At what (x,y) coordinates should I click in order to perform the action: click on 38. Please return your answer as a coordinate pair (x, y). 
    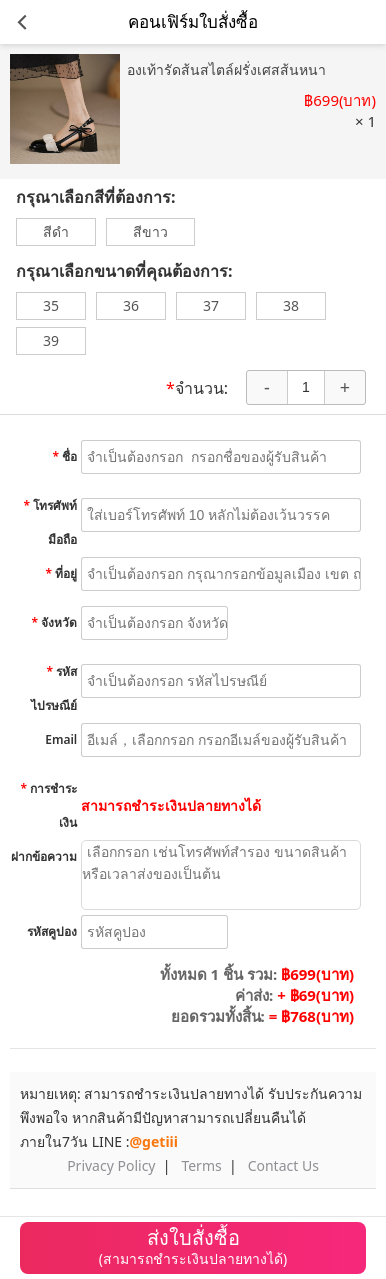
    Looking at the image, I should click on (291, 305).